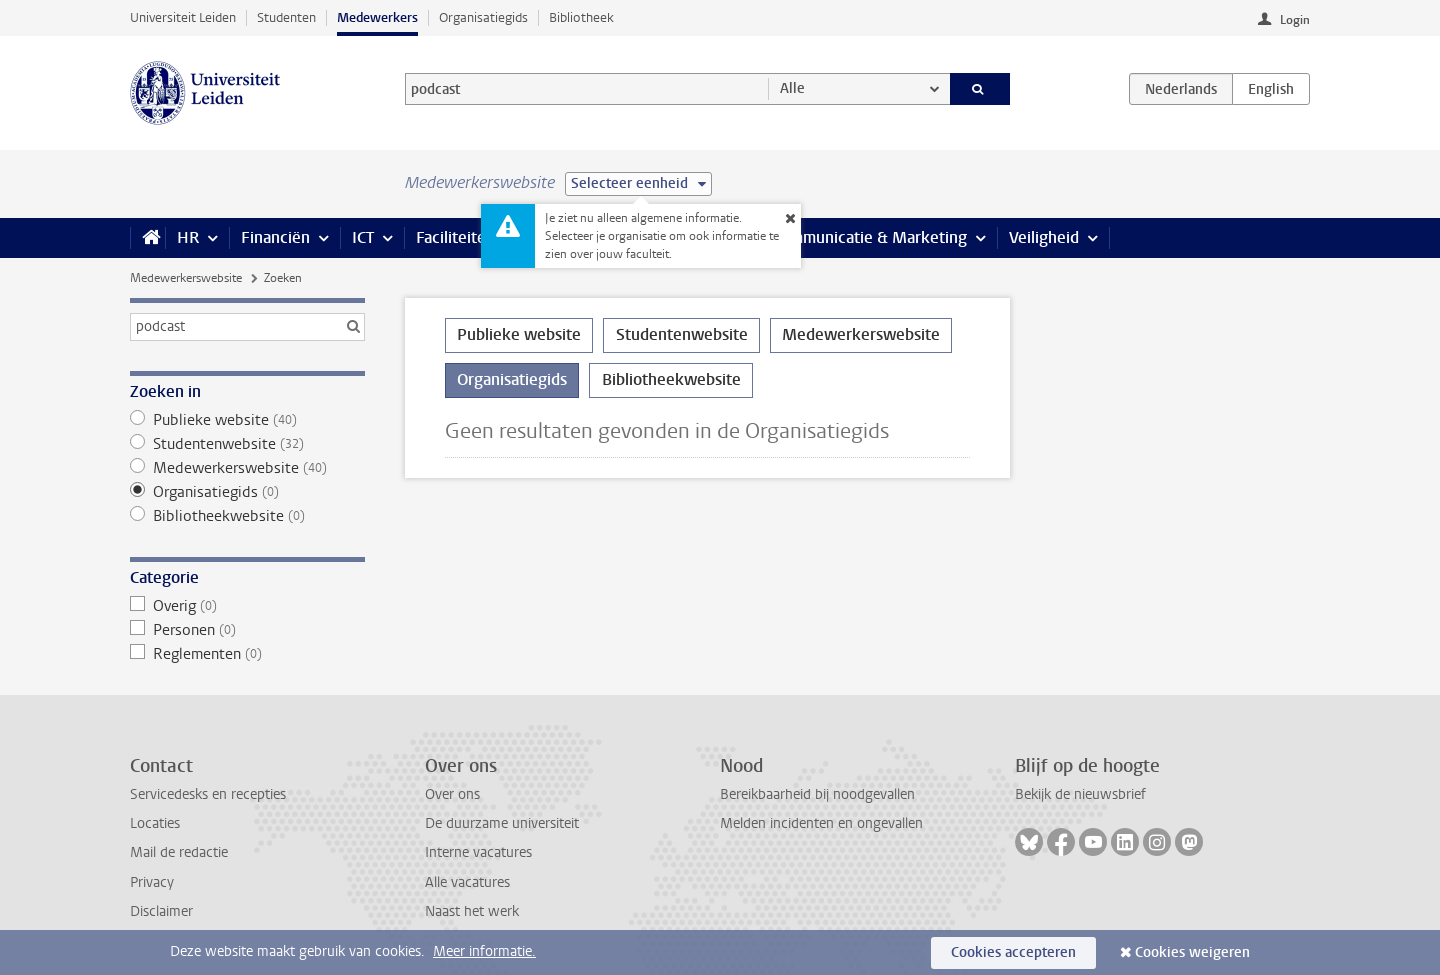  Describe the element at coordinates (186, 278) in the screenshot. I see `Medewerkerswebsite` at that location.